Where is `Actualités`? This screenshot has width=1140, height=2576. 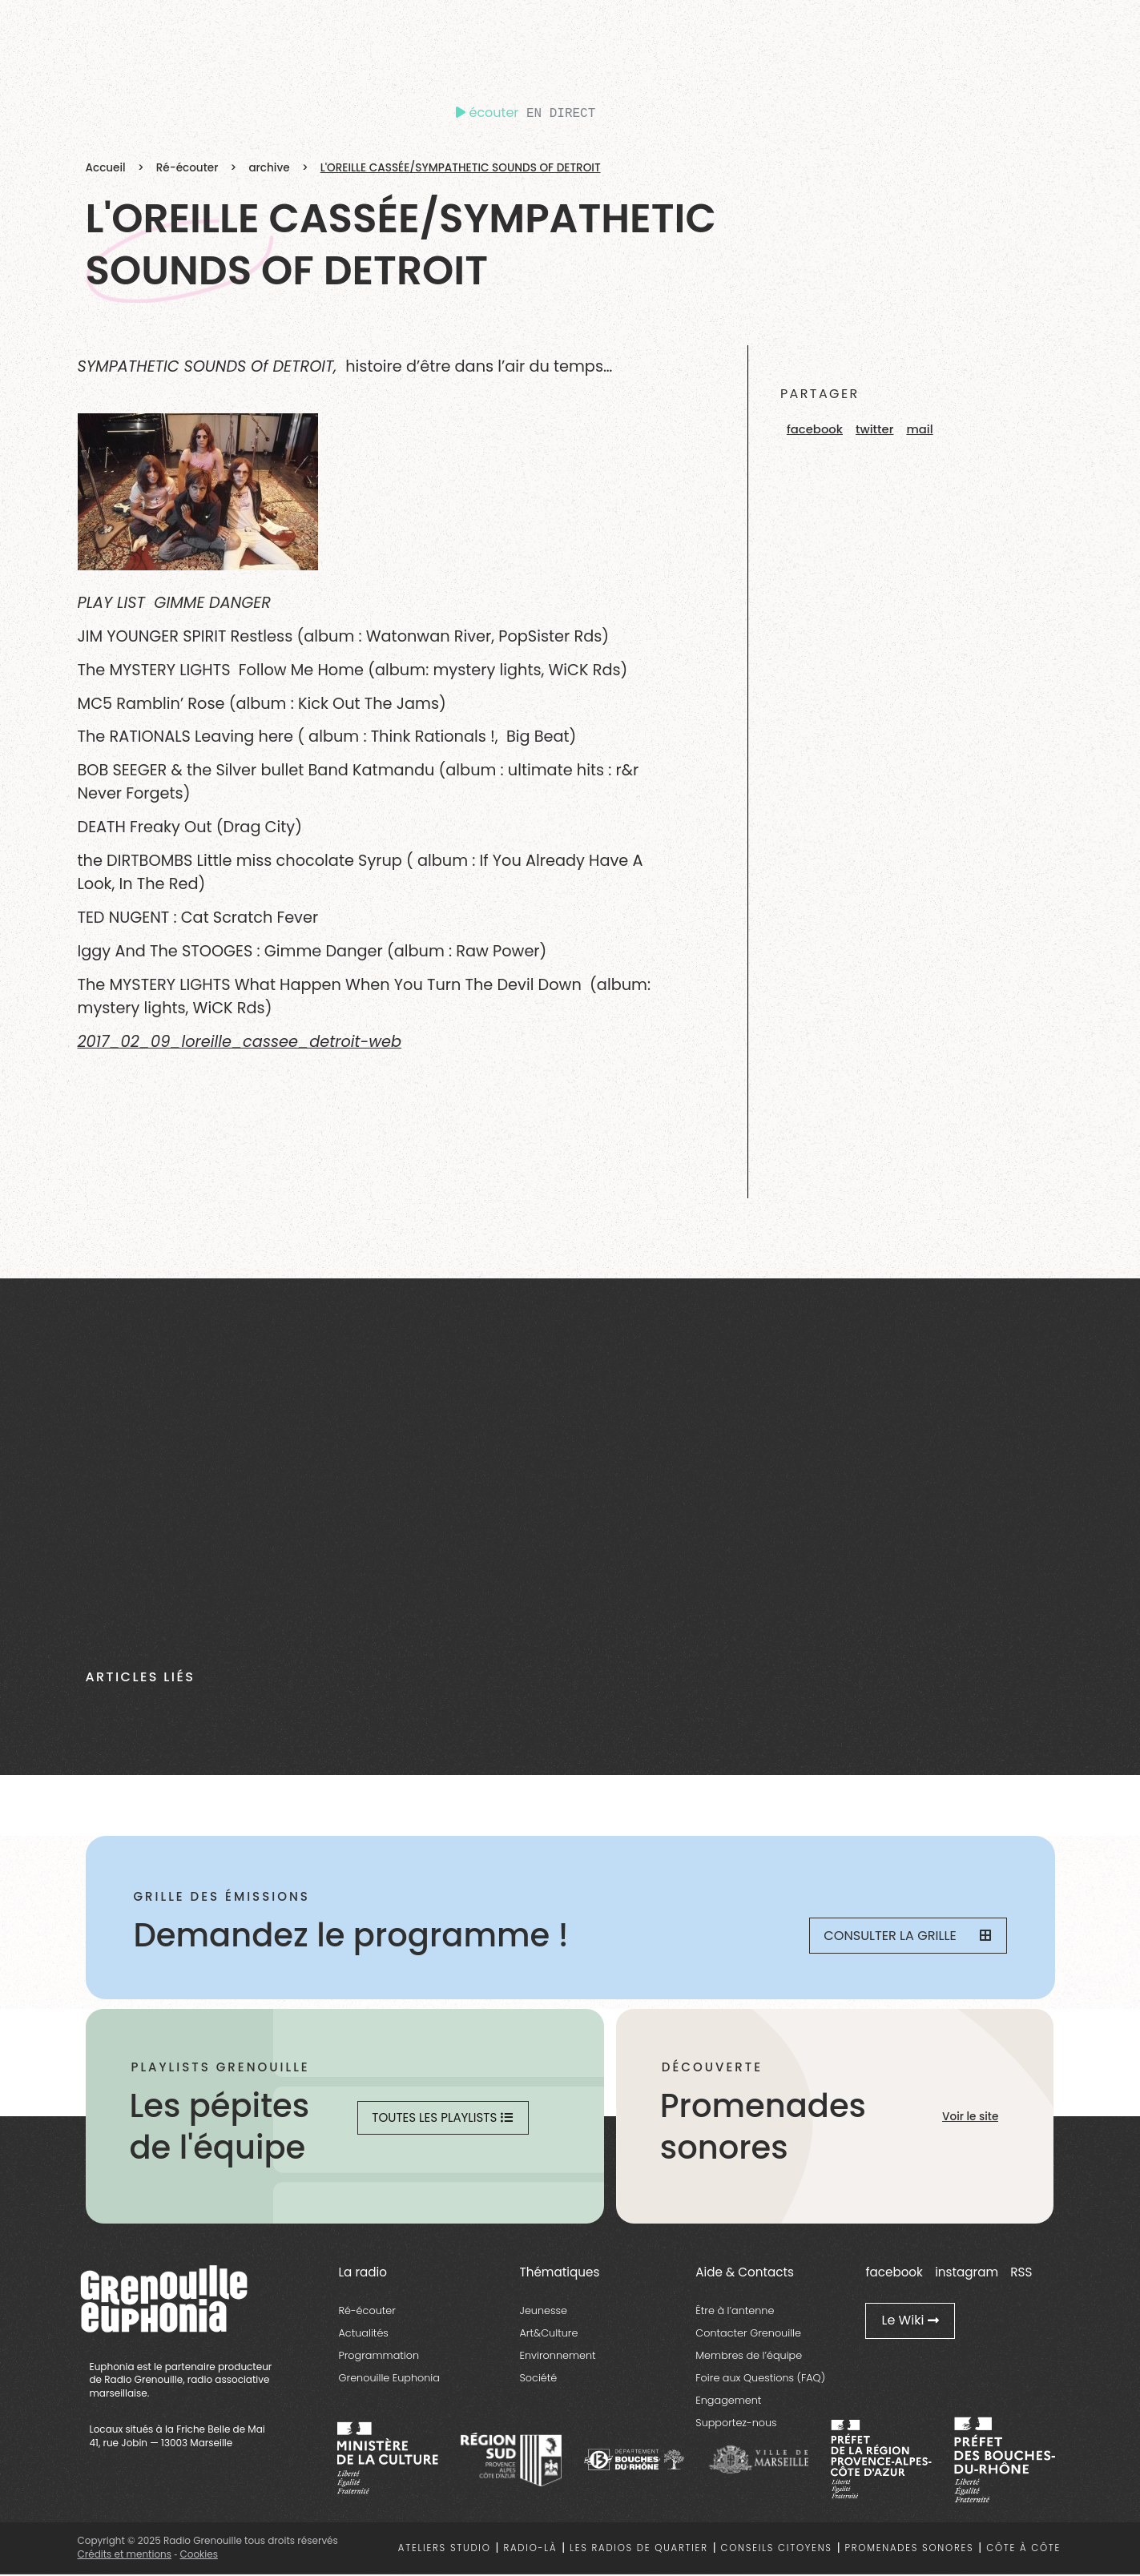 Actualités is located at coordinates (364, 2335).